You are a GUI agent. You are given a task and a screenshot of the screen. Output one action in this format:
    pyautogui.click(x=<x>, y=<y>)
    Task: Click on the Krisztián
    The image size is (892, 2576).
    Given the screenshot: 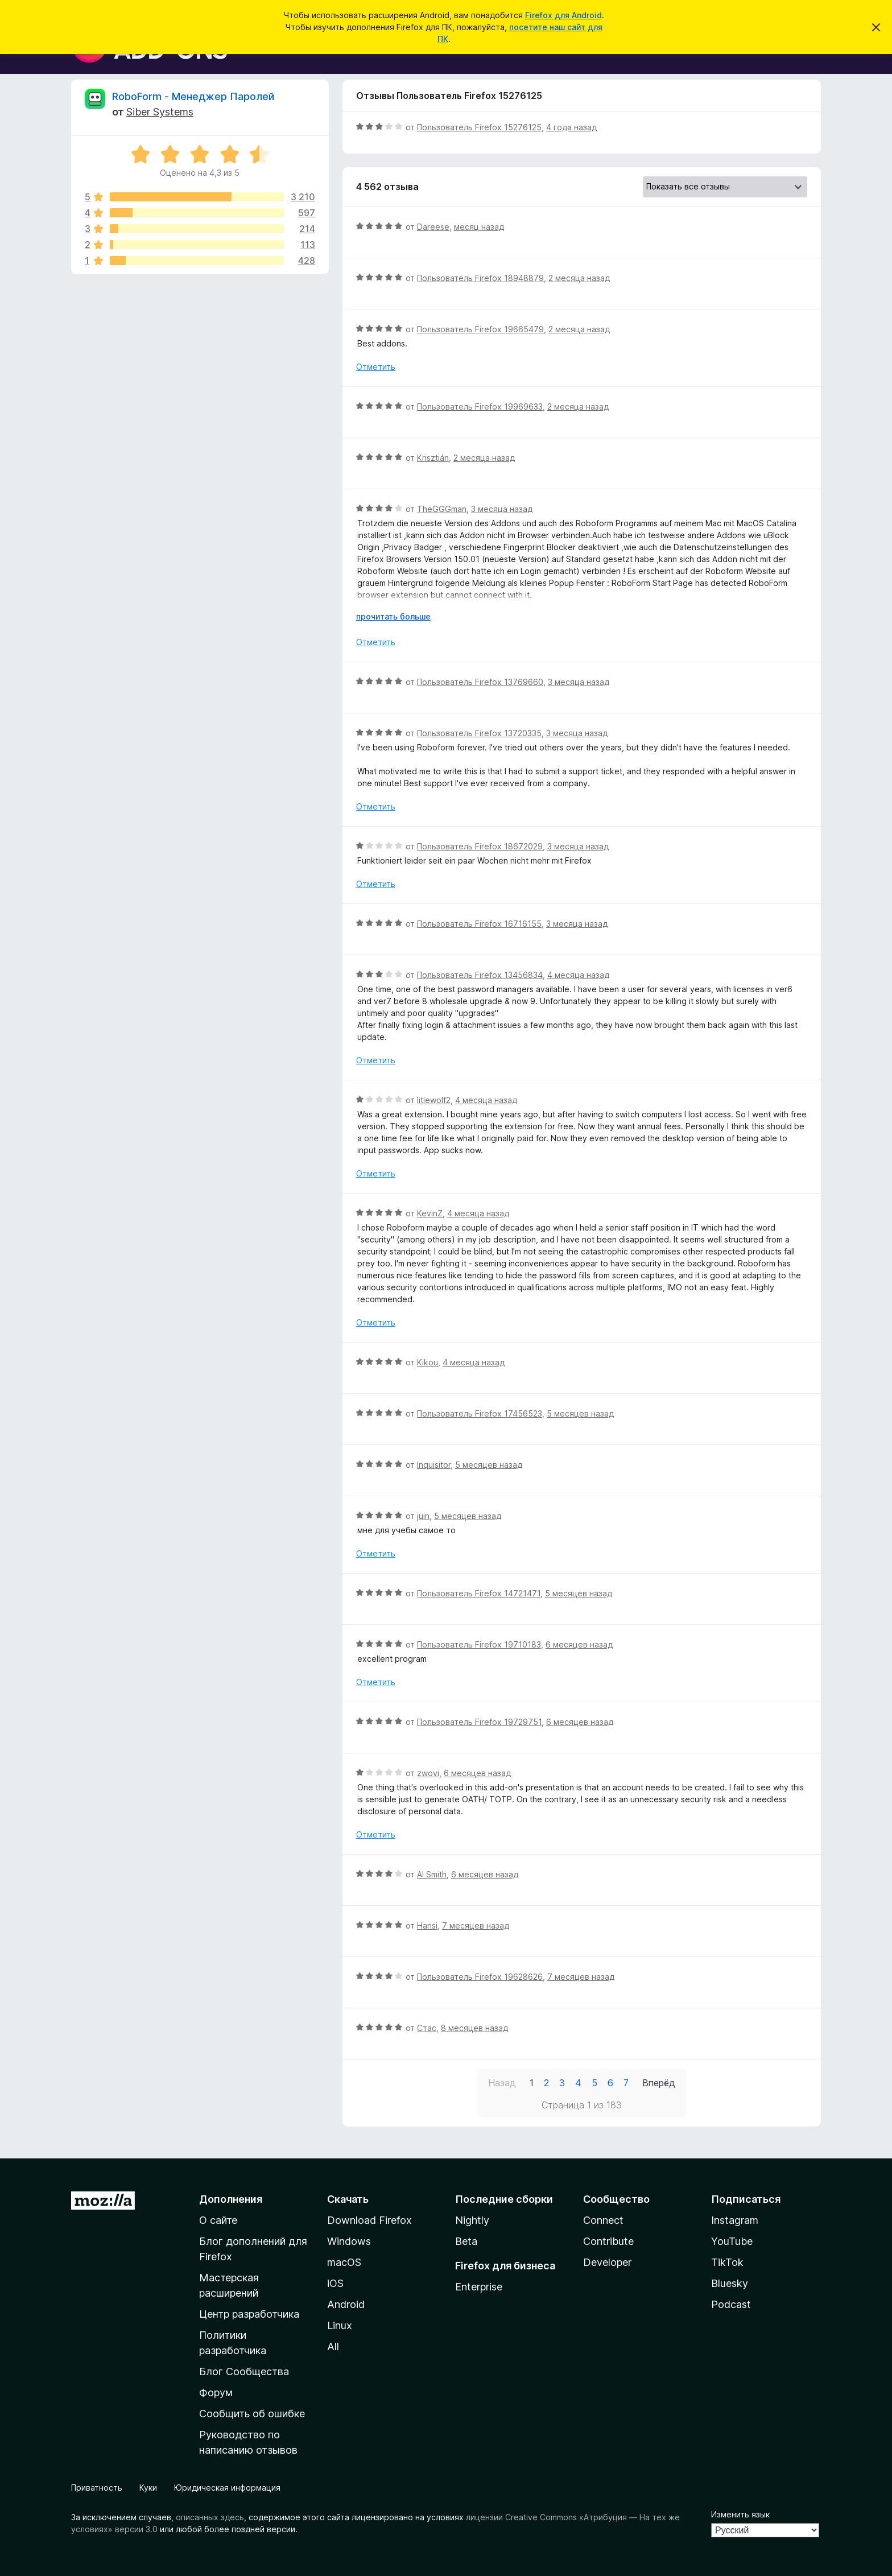 What is the action you would take?
    pyautogui.click(x=433, y=458)
    